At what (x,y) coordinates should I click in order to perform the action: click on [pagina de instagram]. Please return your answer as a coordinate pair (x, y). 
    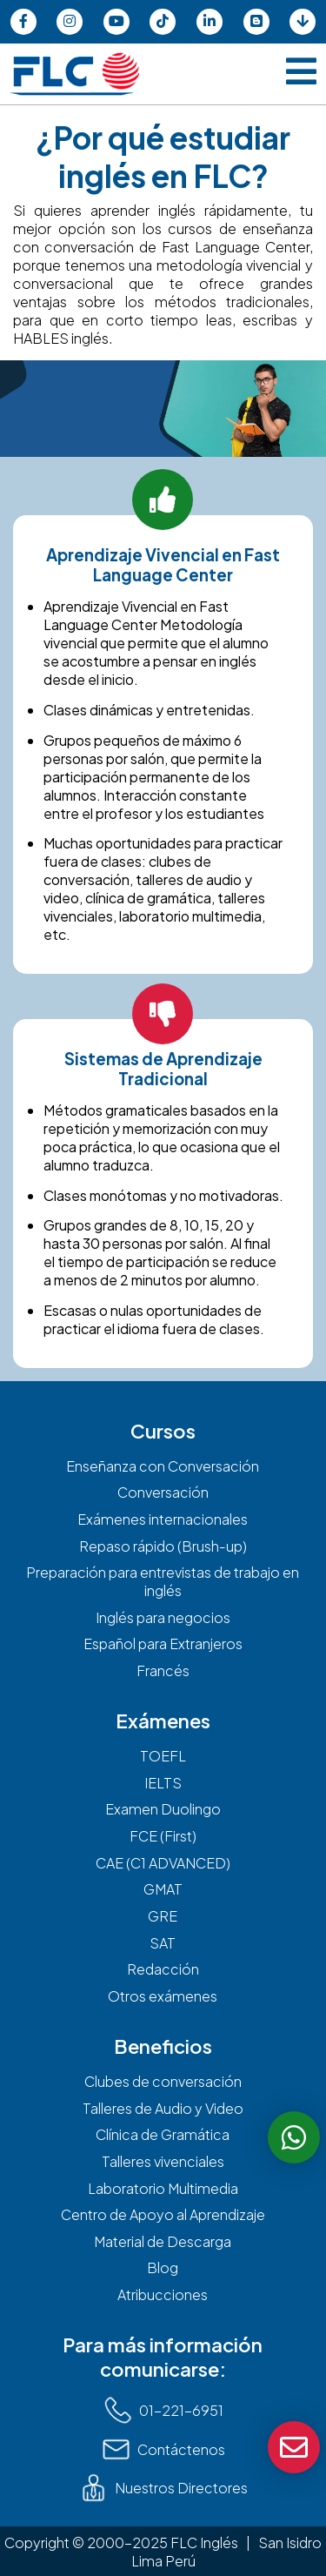
    Looking at the image, I should click on (70, 22).